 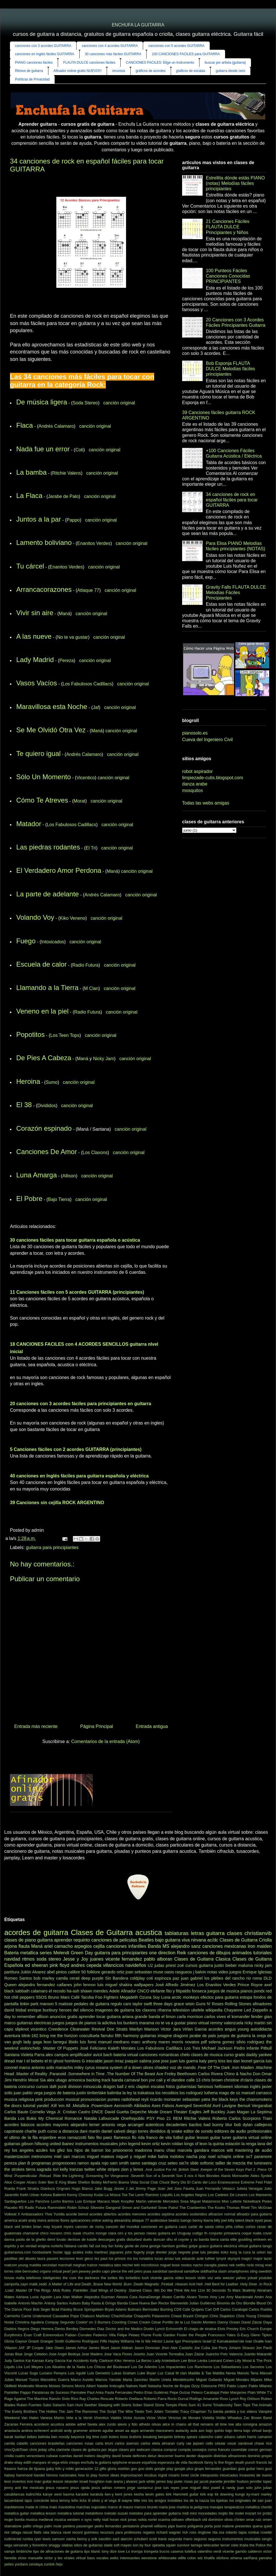 I want to click on rudimental, so click(x=12, y=2539).